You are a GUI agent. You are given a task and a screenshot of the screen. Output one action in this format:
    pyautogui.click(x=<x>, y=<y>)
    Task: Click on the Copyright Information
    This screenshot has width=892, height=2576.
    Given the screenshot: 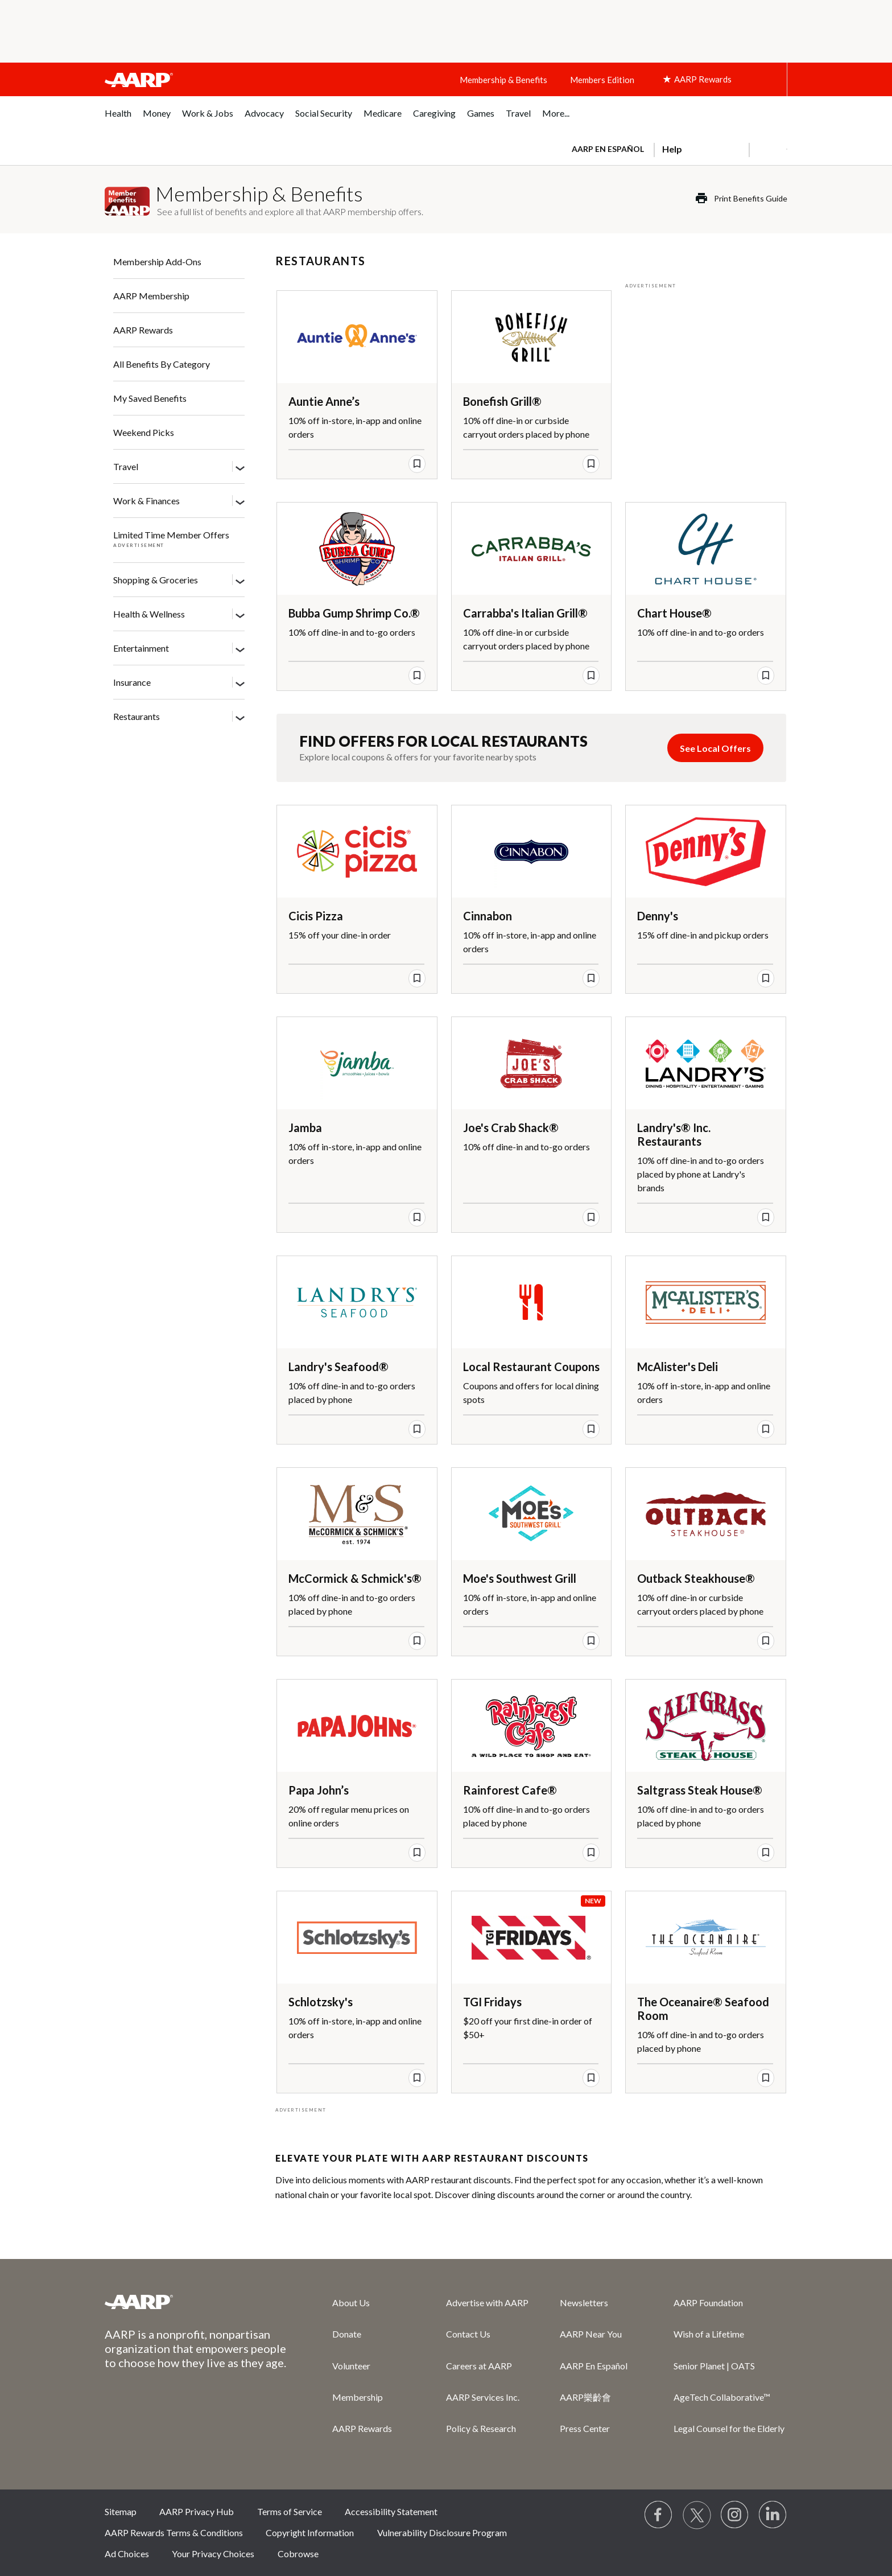 What is the action you would take?
    pyautogui.click(x=310, y=2532)
    